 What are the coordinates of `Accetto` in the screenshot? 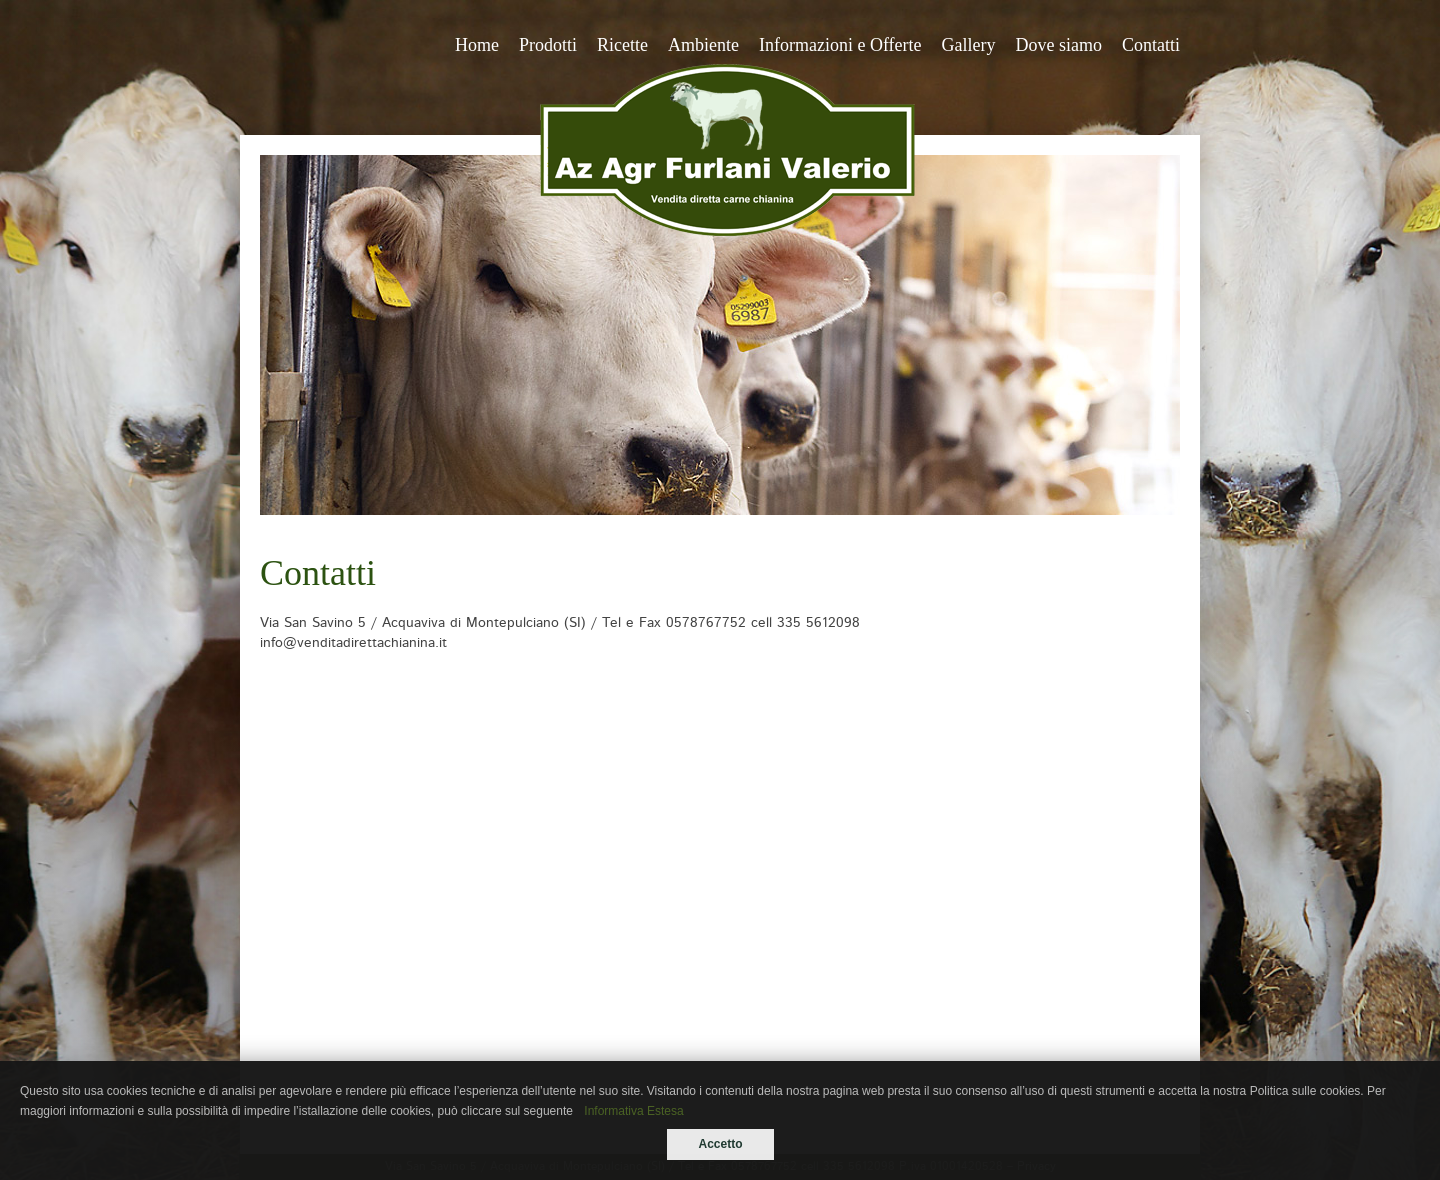 It's located at (720, 1144).